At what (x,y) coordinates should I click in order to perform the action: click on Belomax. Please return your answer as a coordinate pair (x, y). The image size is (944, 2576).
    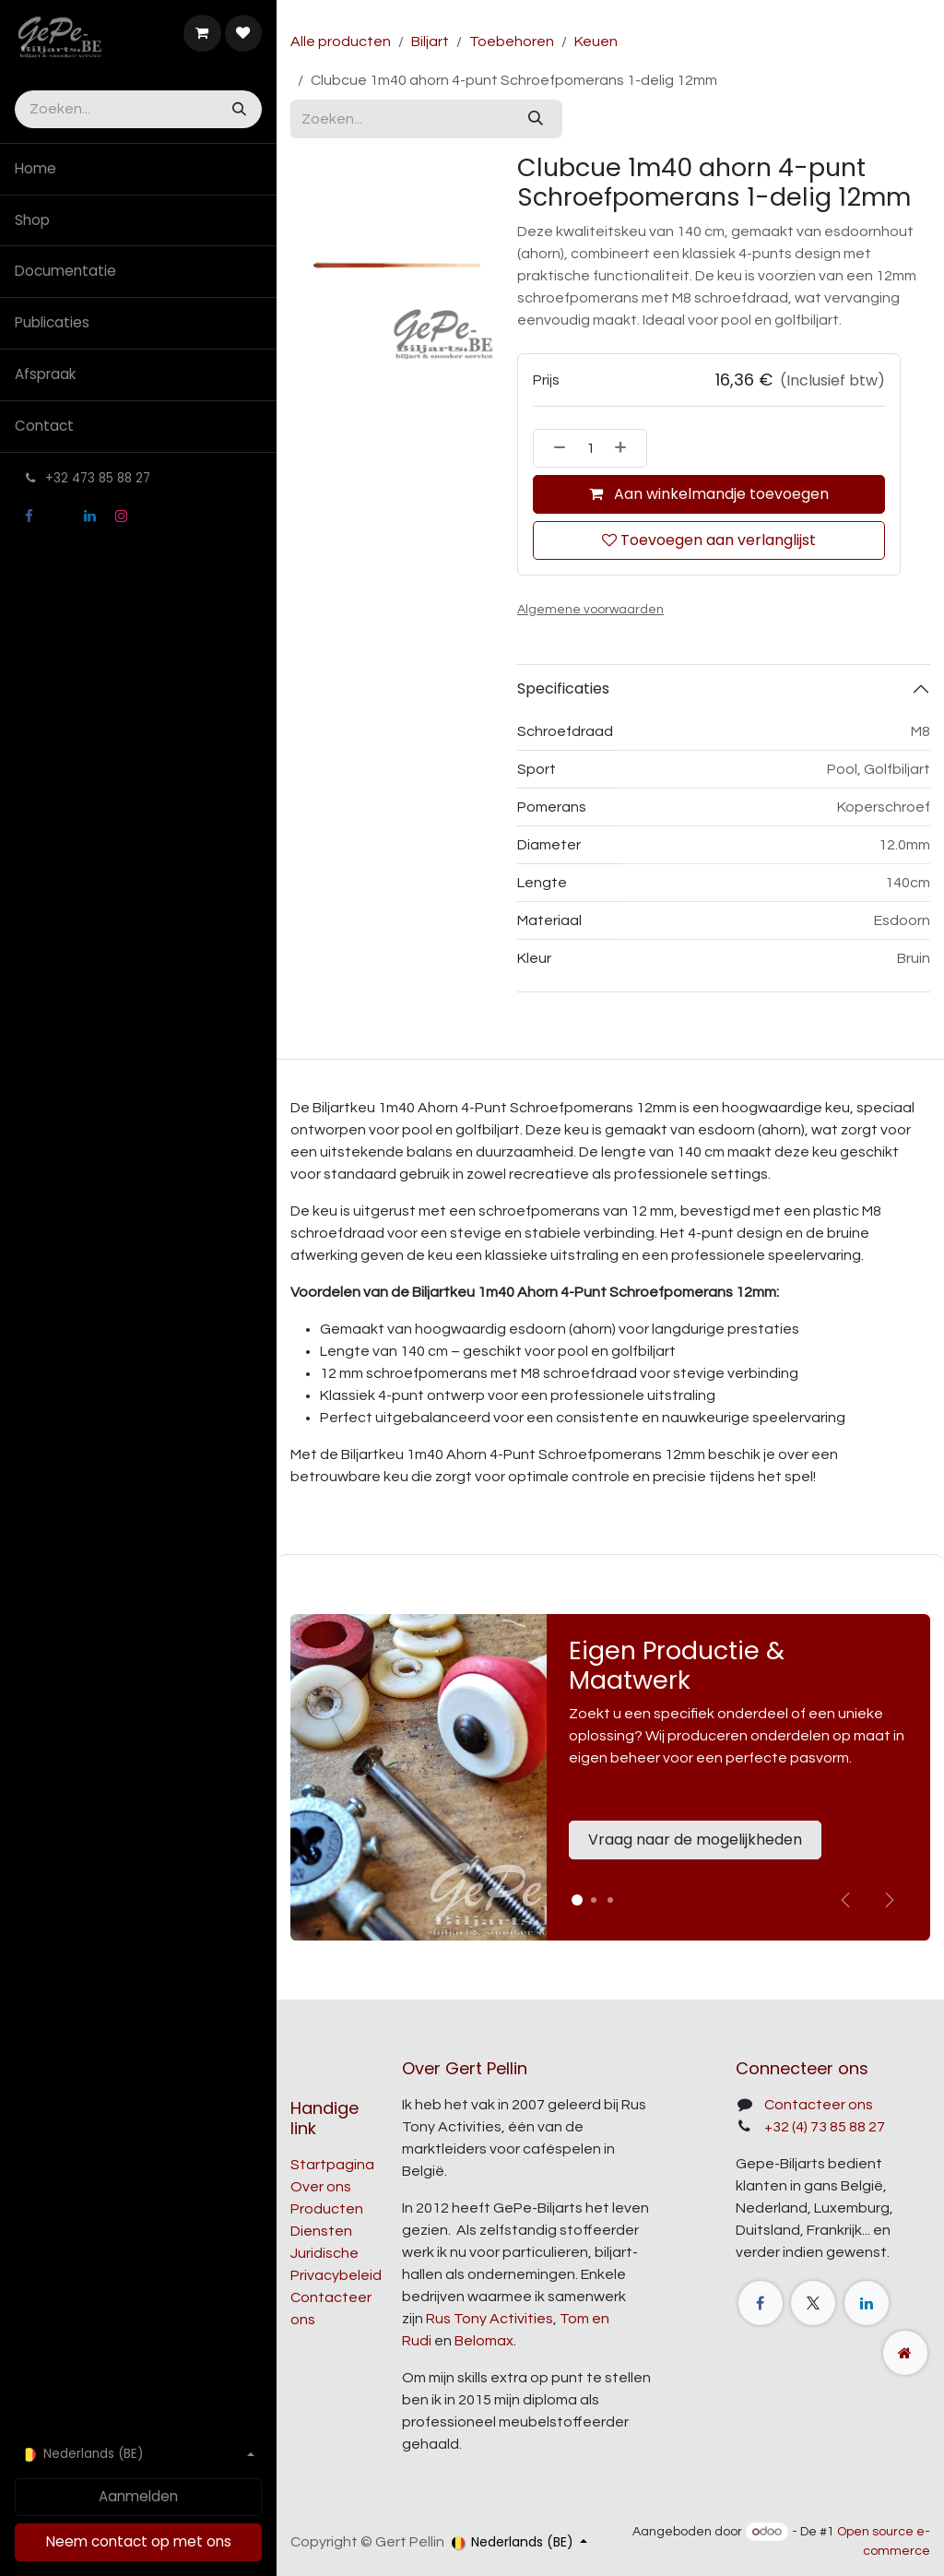
    Looking at the image, I should click on (483, 2340).